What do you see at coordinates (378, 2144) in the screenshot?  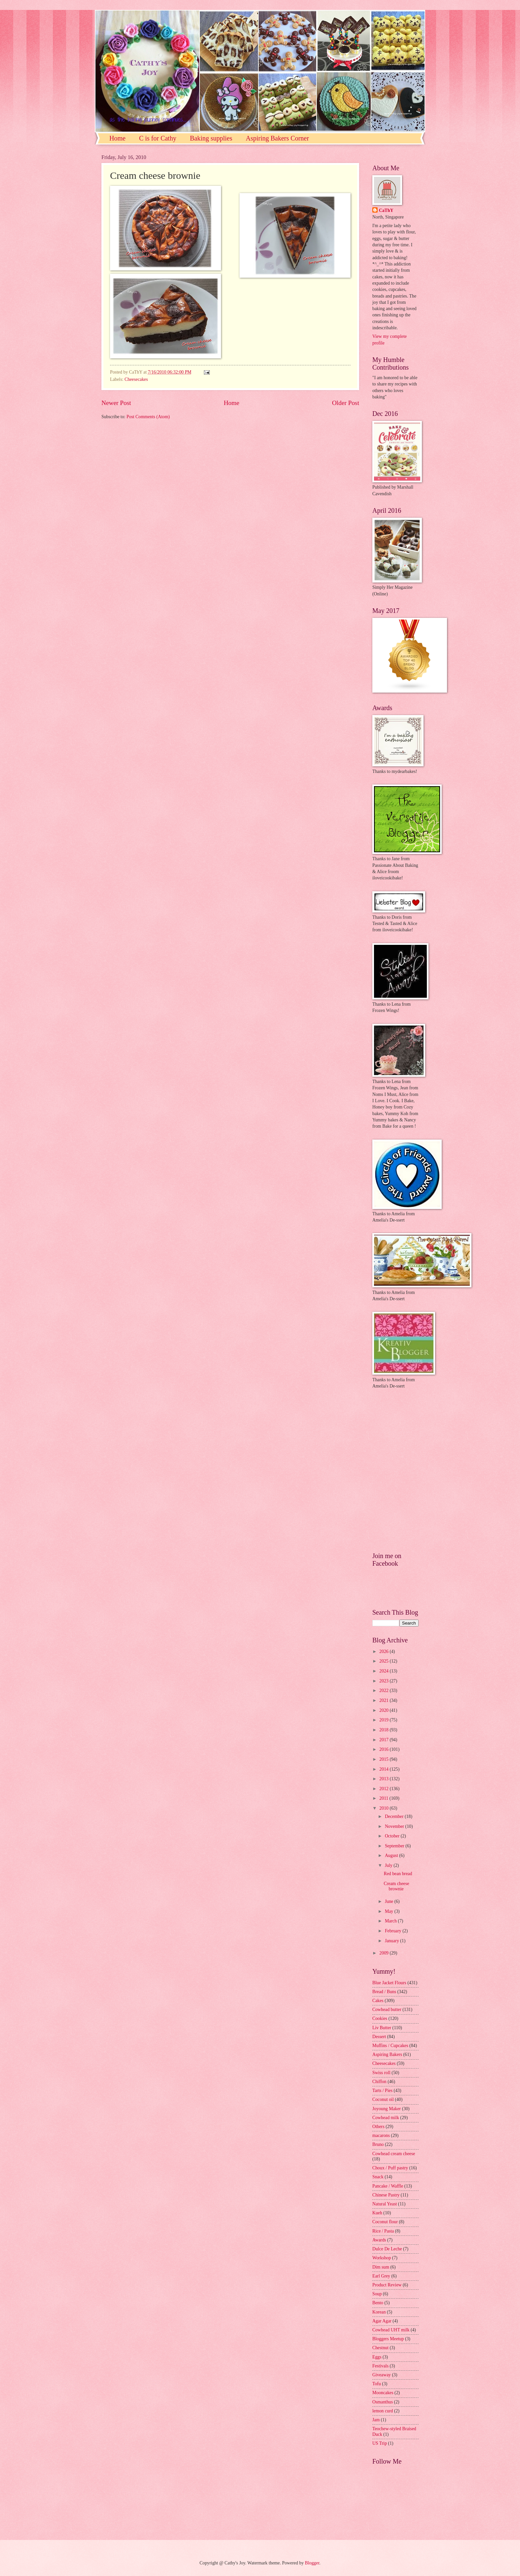 I see `Bruno` at bounding box center [378, 2144].